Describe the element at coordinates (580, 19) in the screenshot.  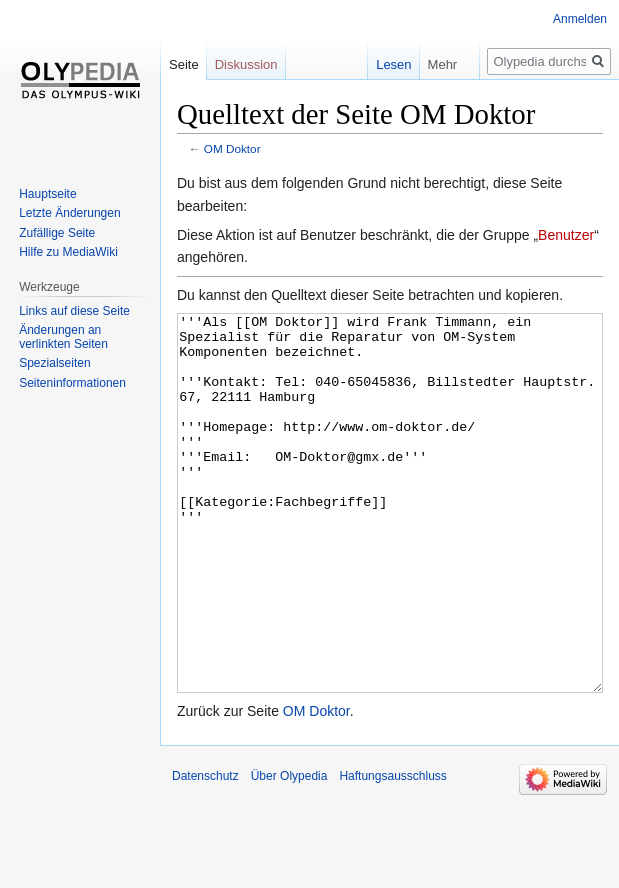
I see `Anmelden` at that location.